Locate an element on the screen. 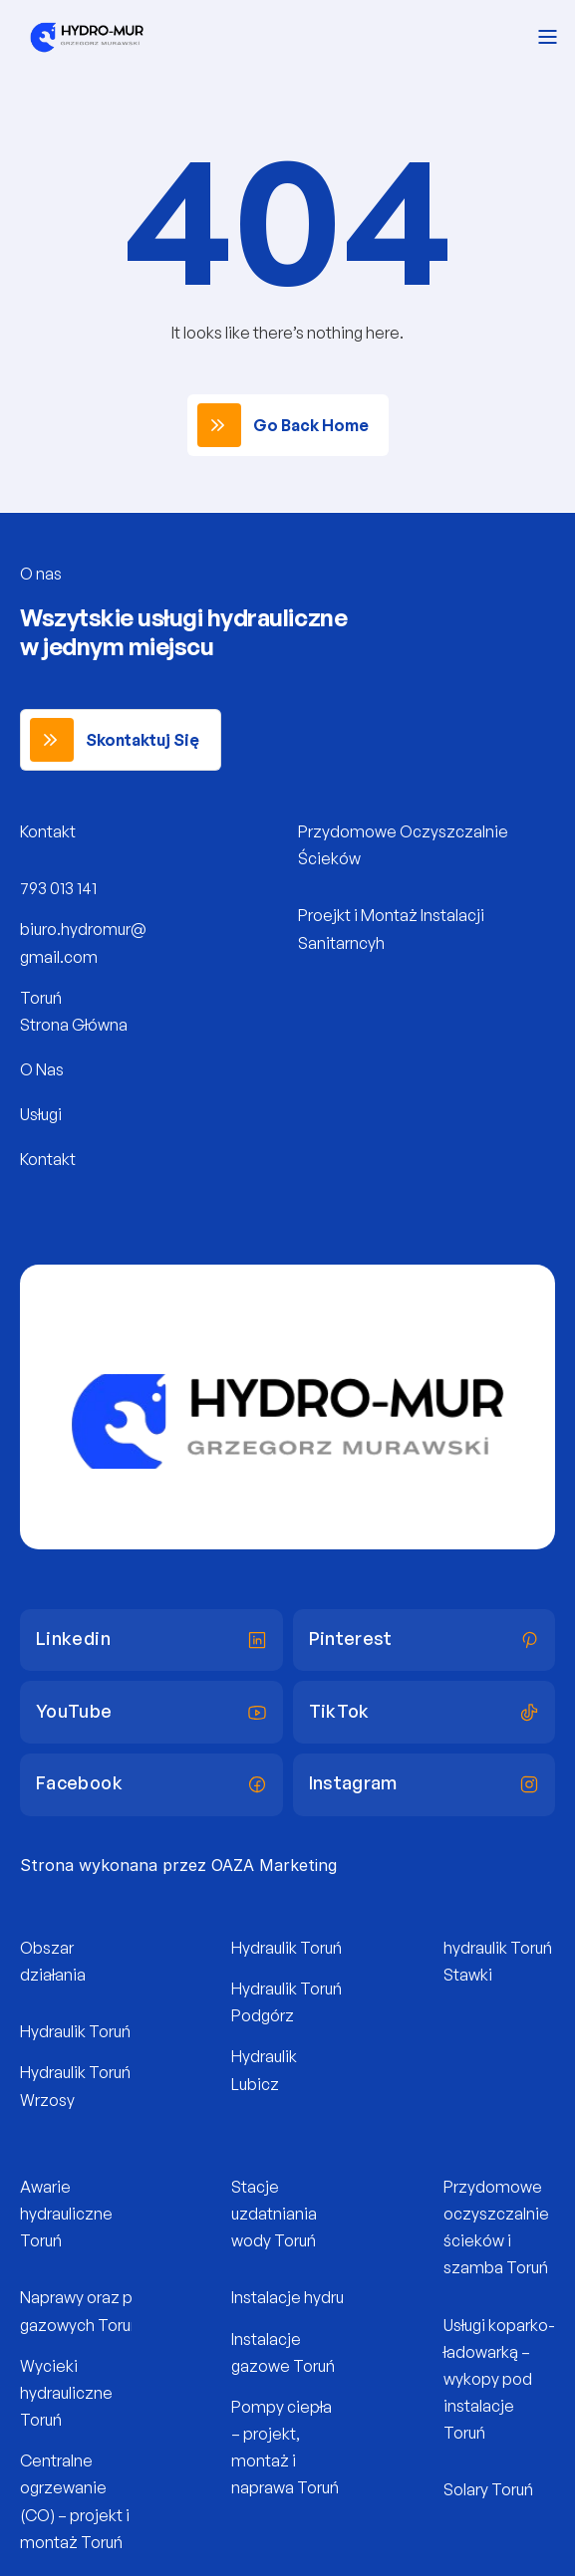 This screenshot has width=575, height=2576. 793 013 141 is located at coordinates (58, 888).